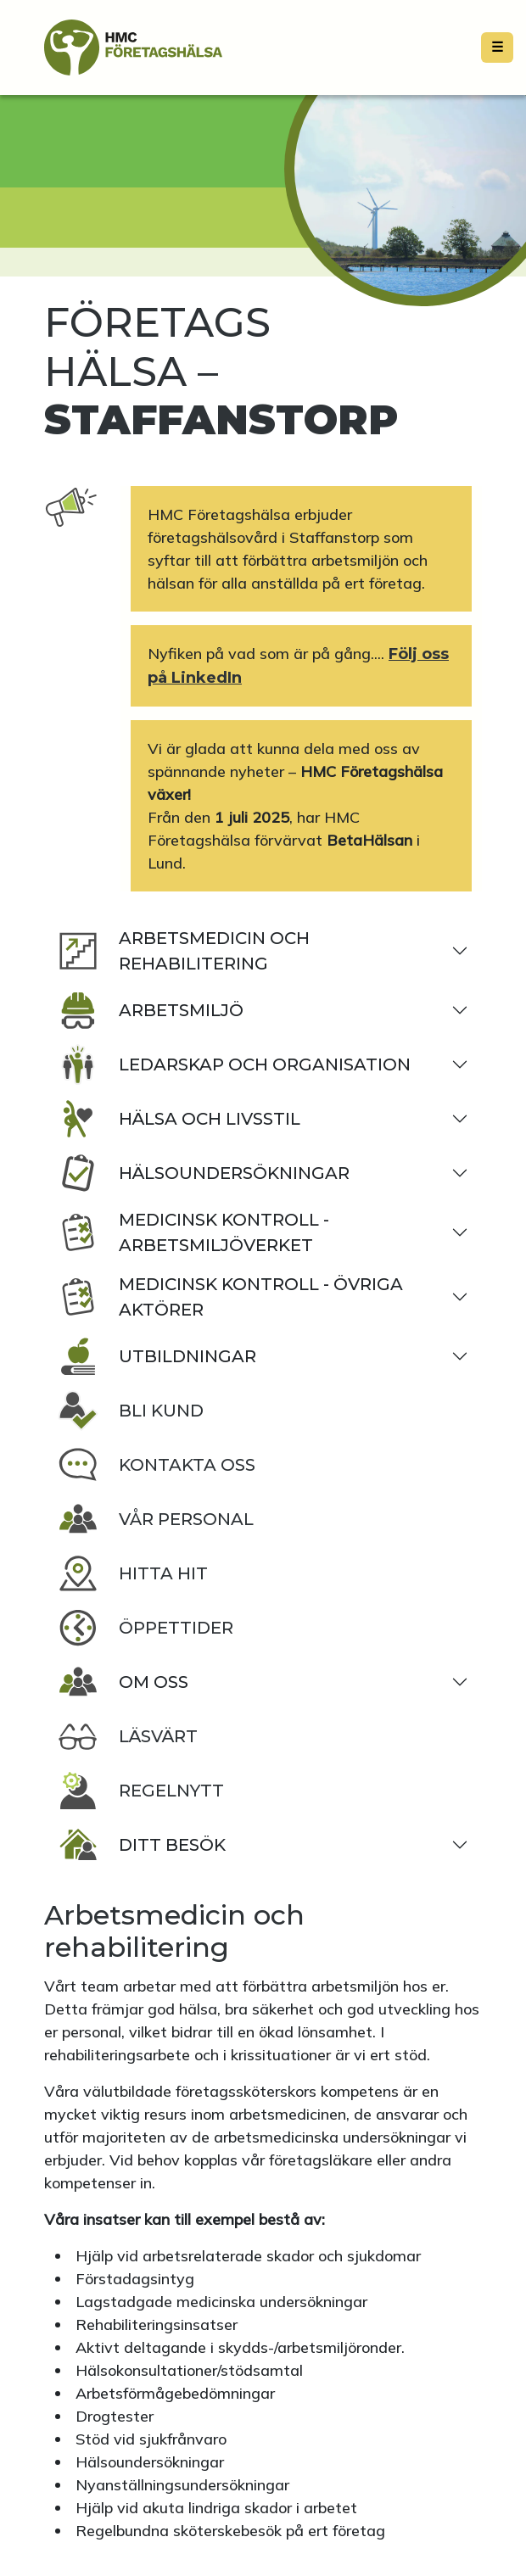 The width and height of the screenshot is (526, 2576). I want to click on Ledarskap och organisation, so click(234, 1064).